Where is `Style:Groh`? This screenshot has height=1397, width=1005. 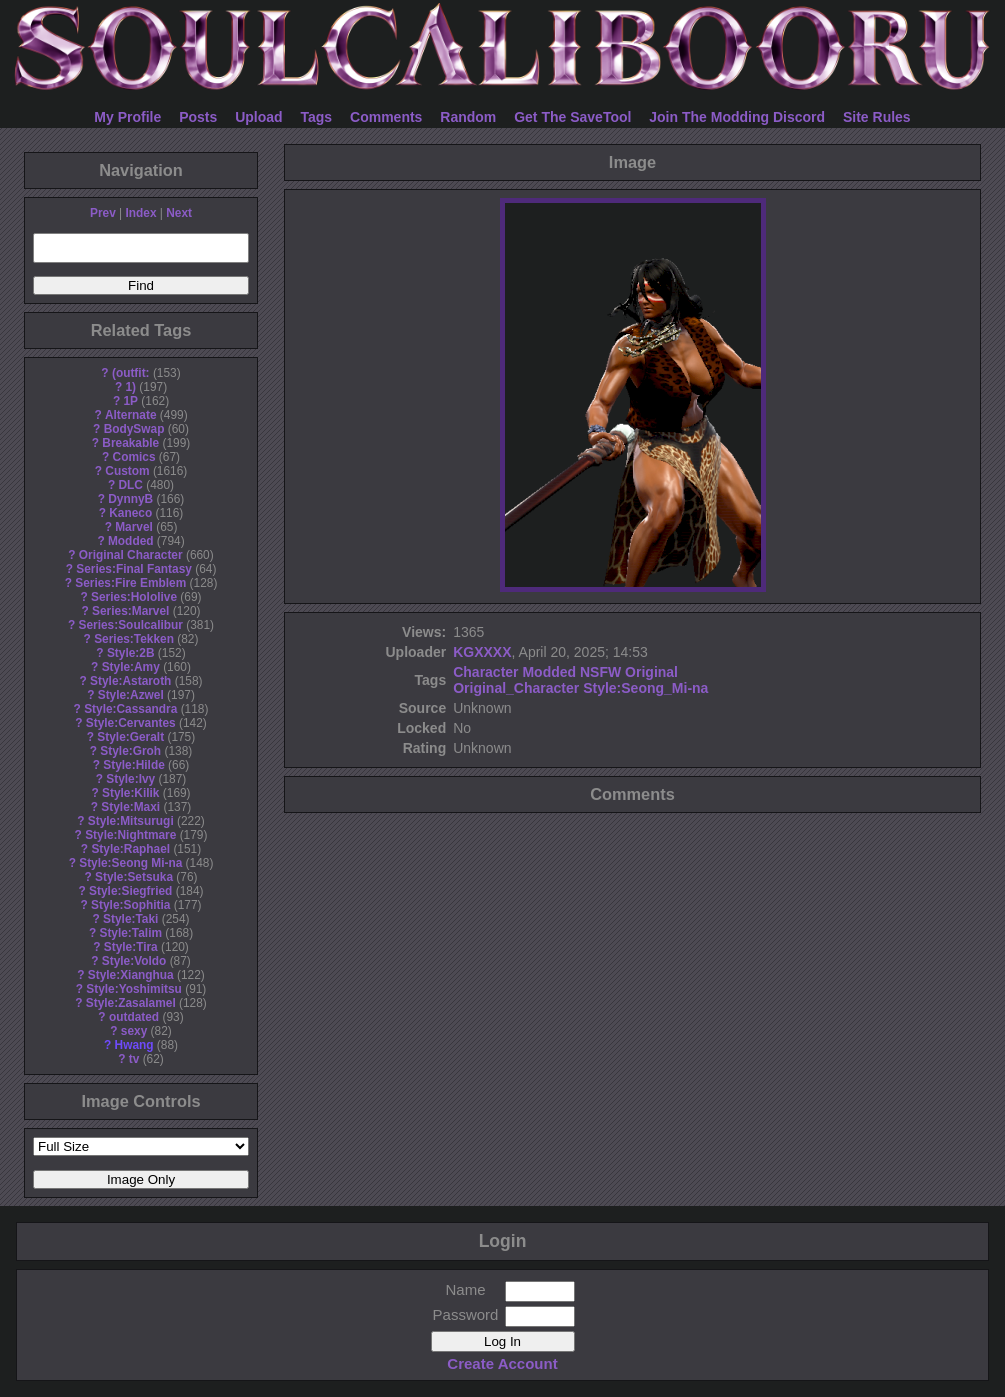 Style:Groh is located at coordinates (130, 751).